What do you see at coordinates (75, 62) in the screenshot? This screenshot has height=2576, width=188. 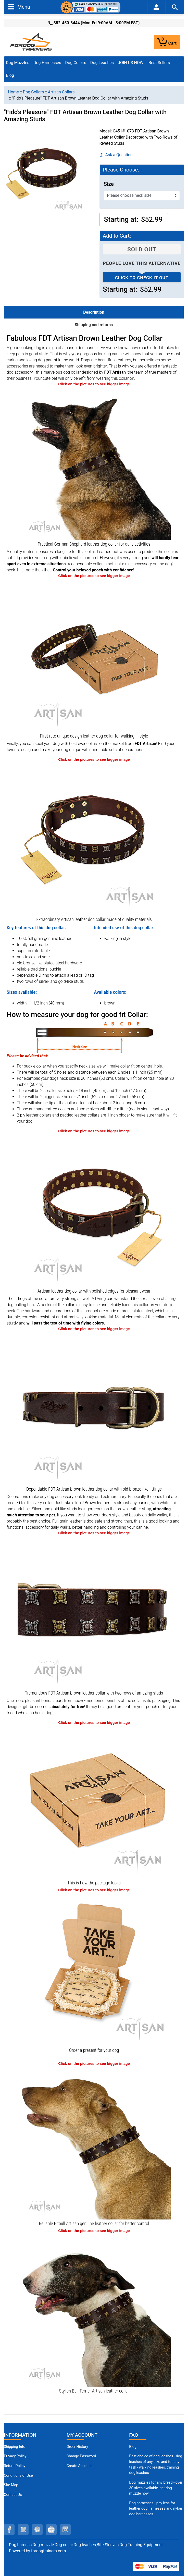 I see `Dog Collars` at bounding box center [75, 62].